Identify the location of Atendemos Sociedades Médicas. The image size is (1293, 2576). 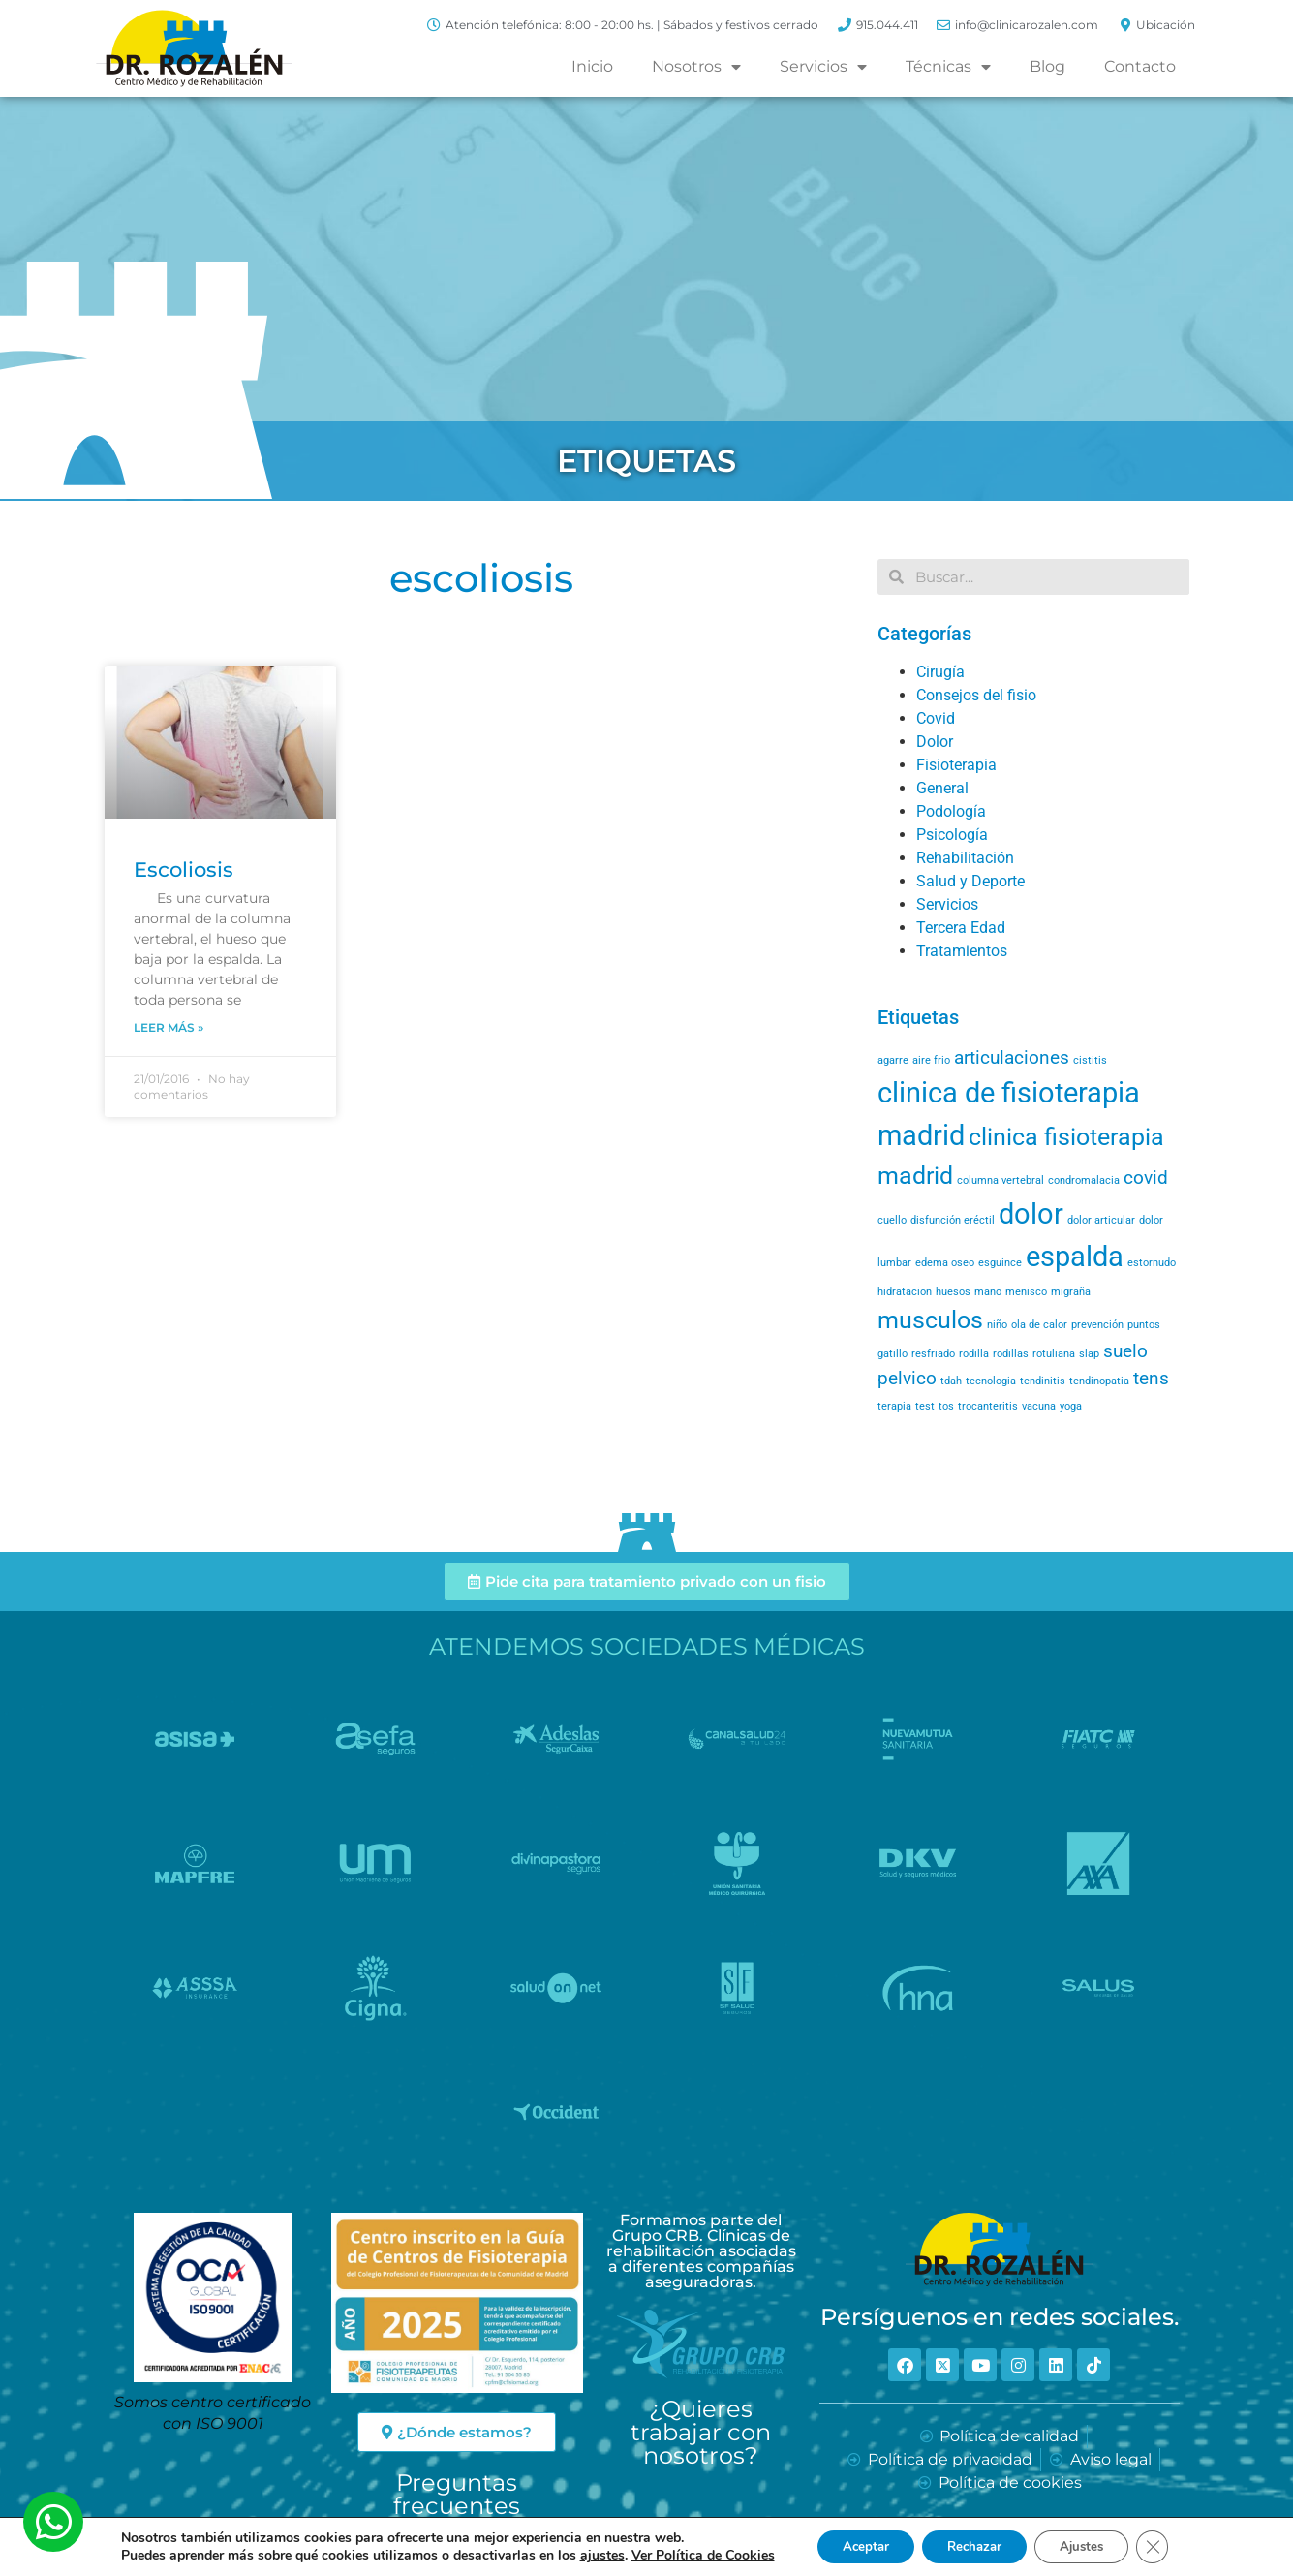
(647, 1646).